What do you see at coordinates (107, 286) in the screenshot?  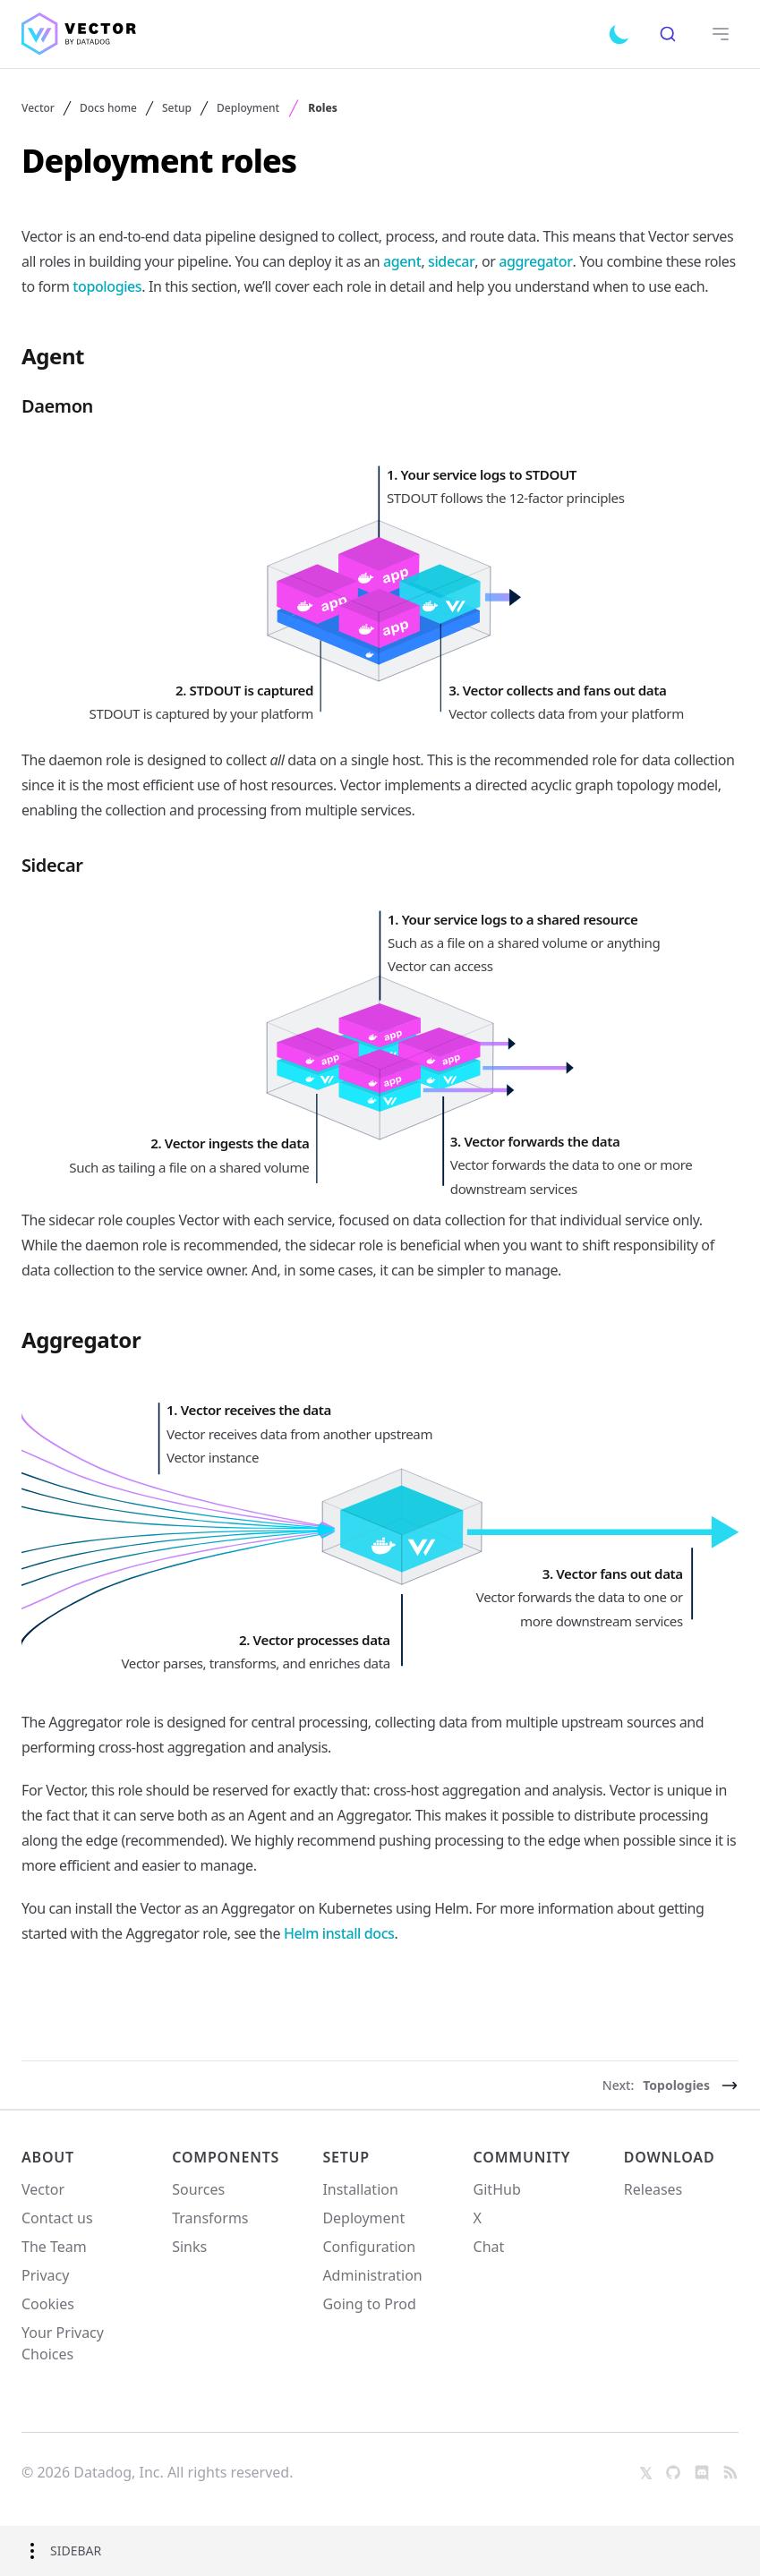 I see `topologies` at bounding box center [107, 286].